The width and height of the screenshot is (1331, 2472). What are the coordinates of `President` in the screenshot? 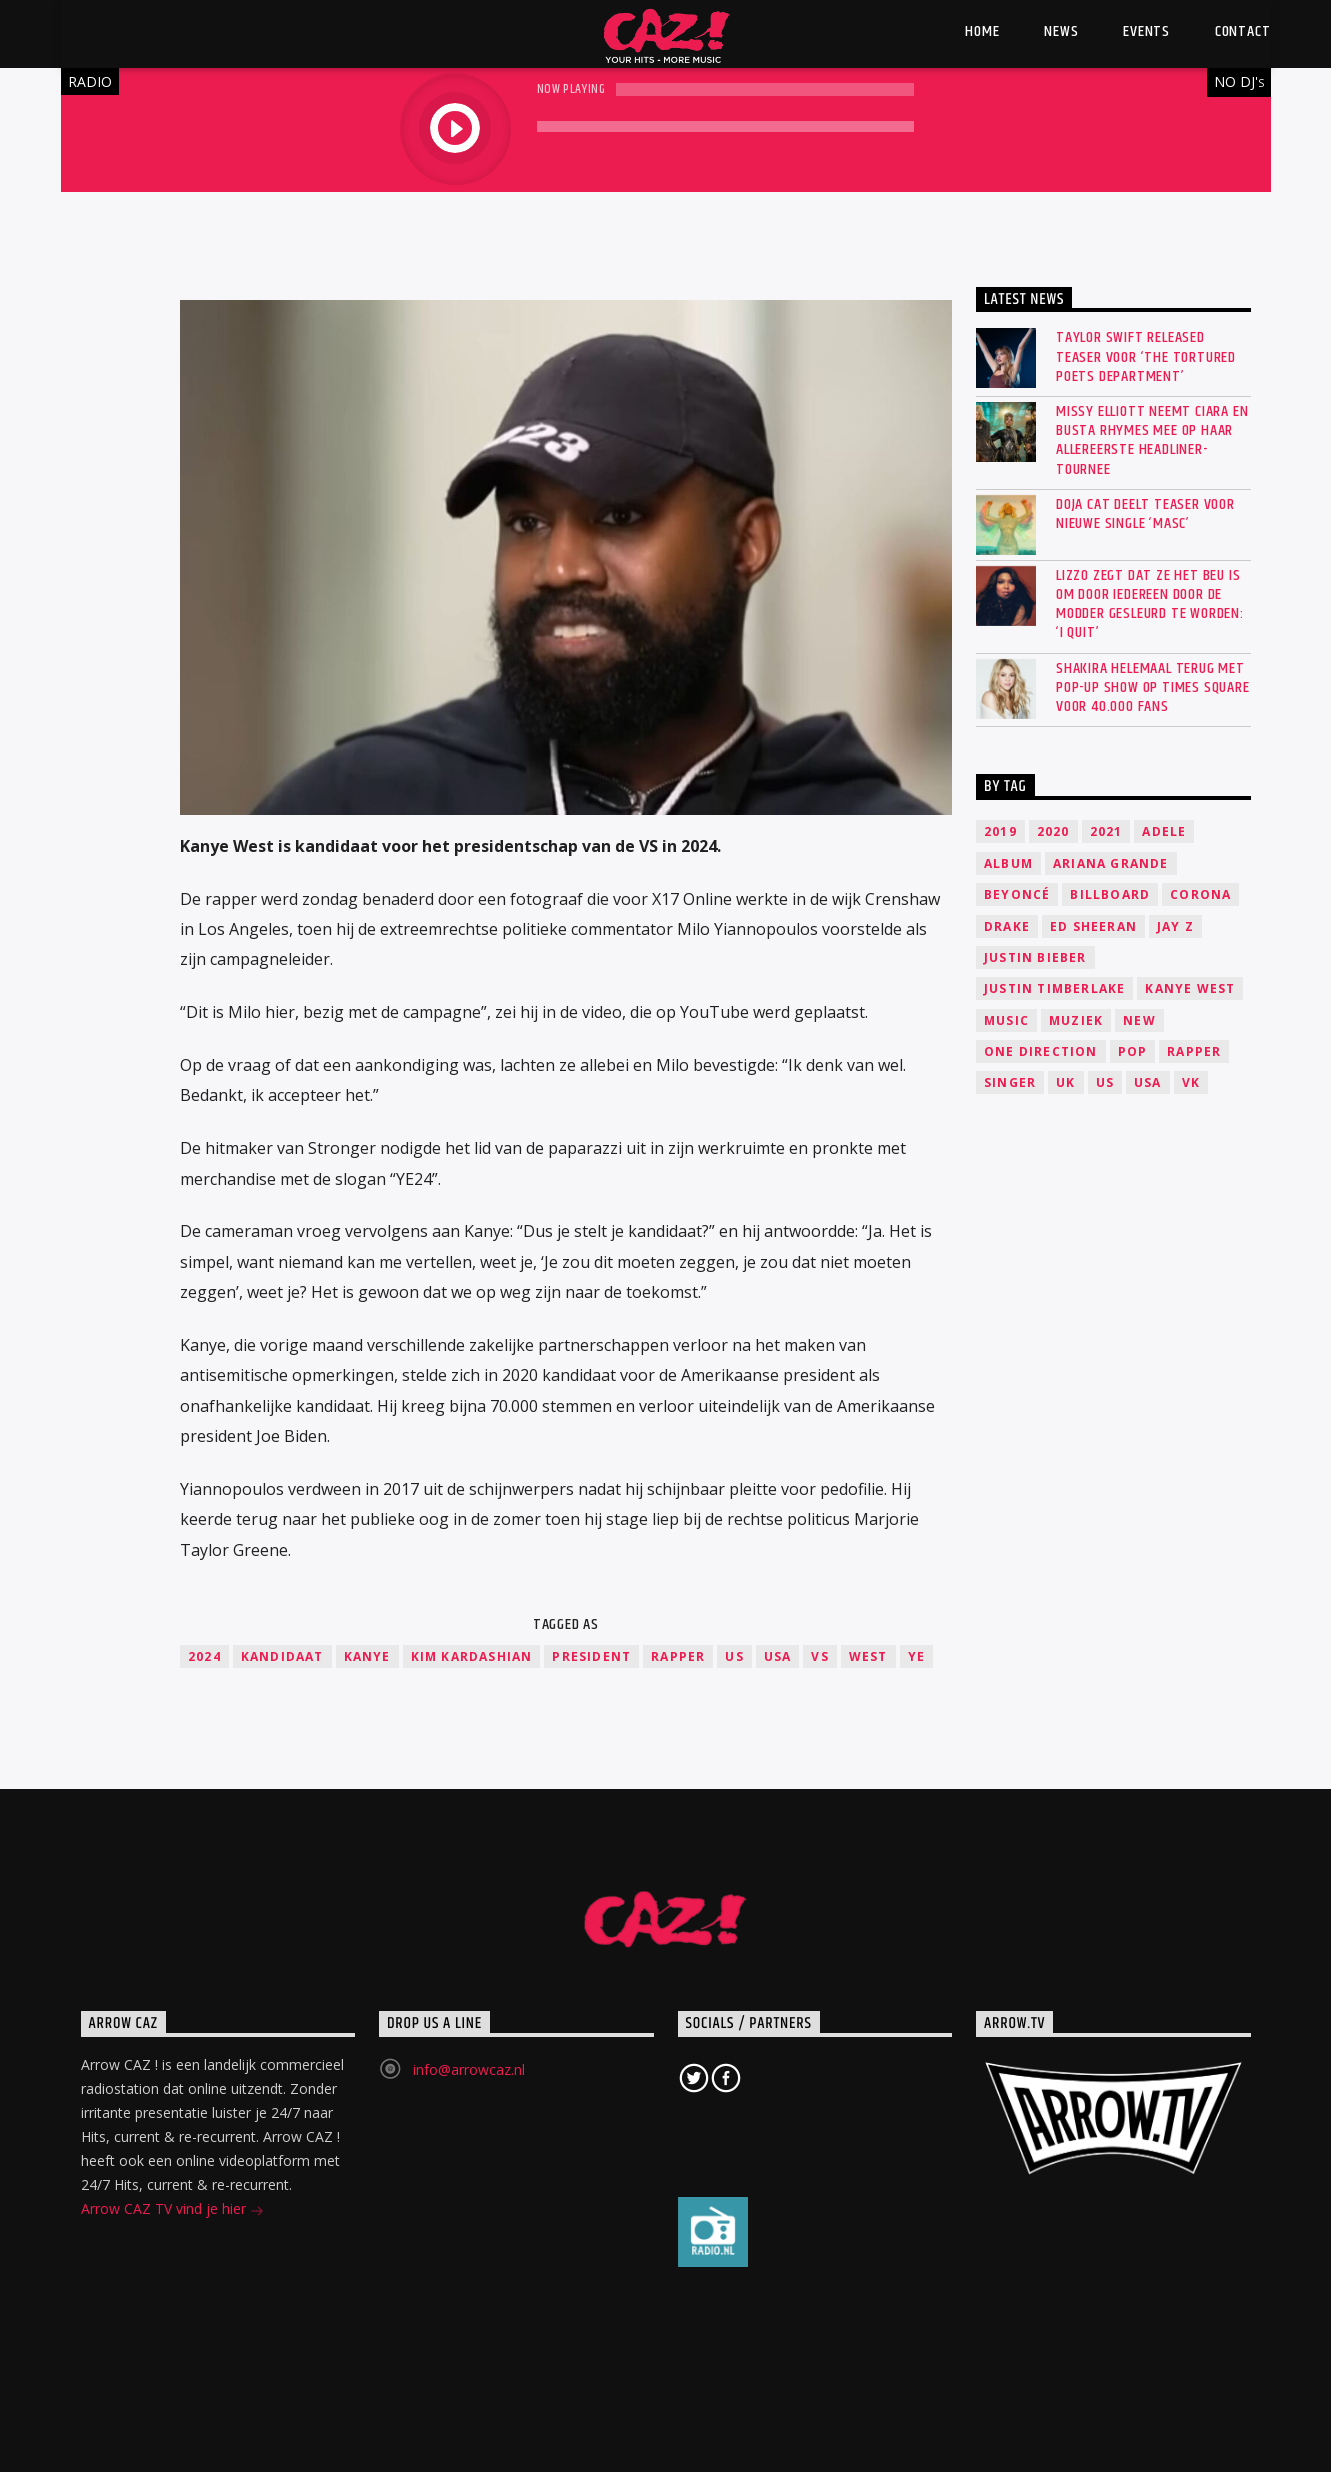 It's located at (591, 1656).